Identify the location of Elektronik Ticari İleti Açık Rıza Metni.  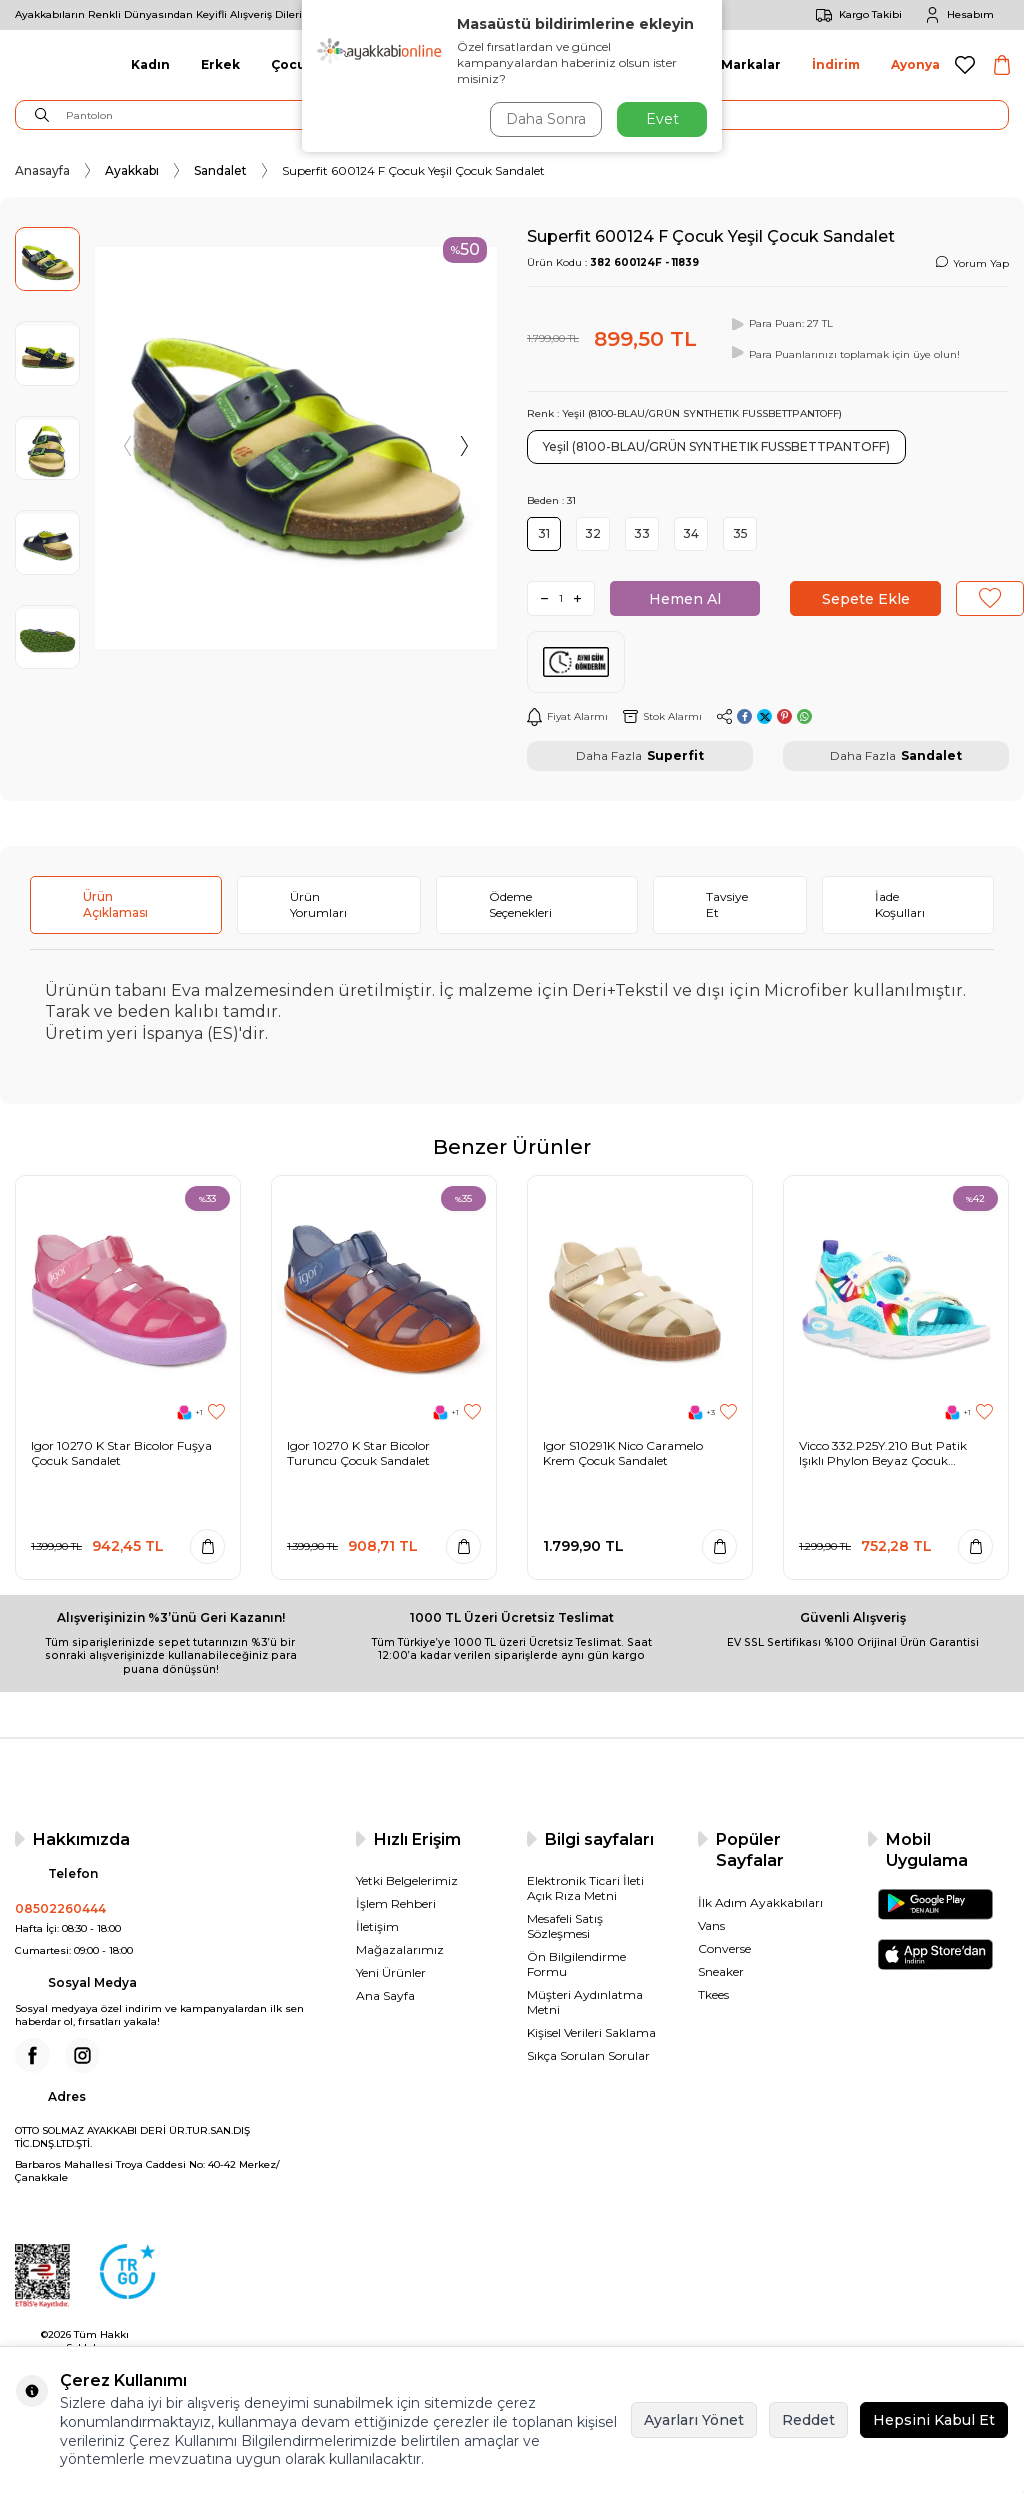
(585, 1888).